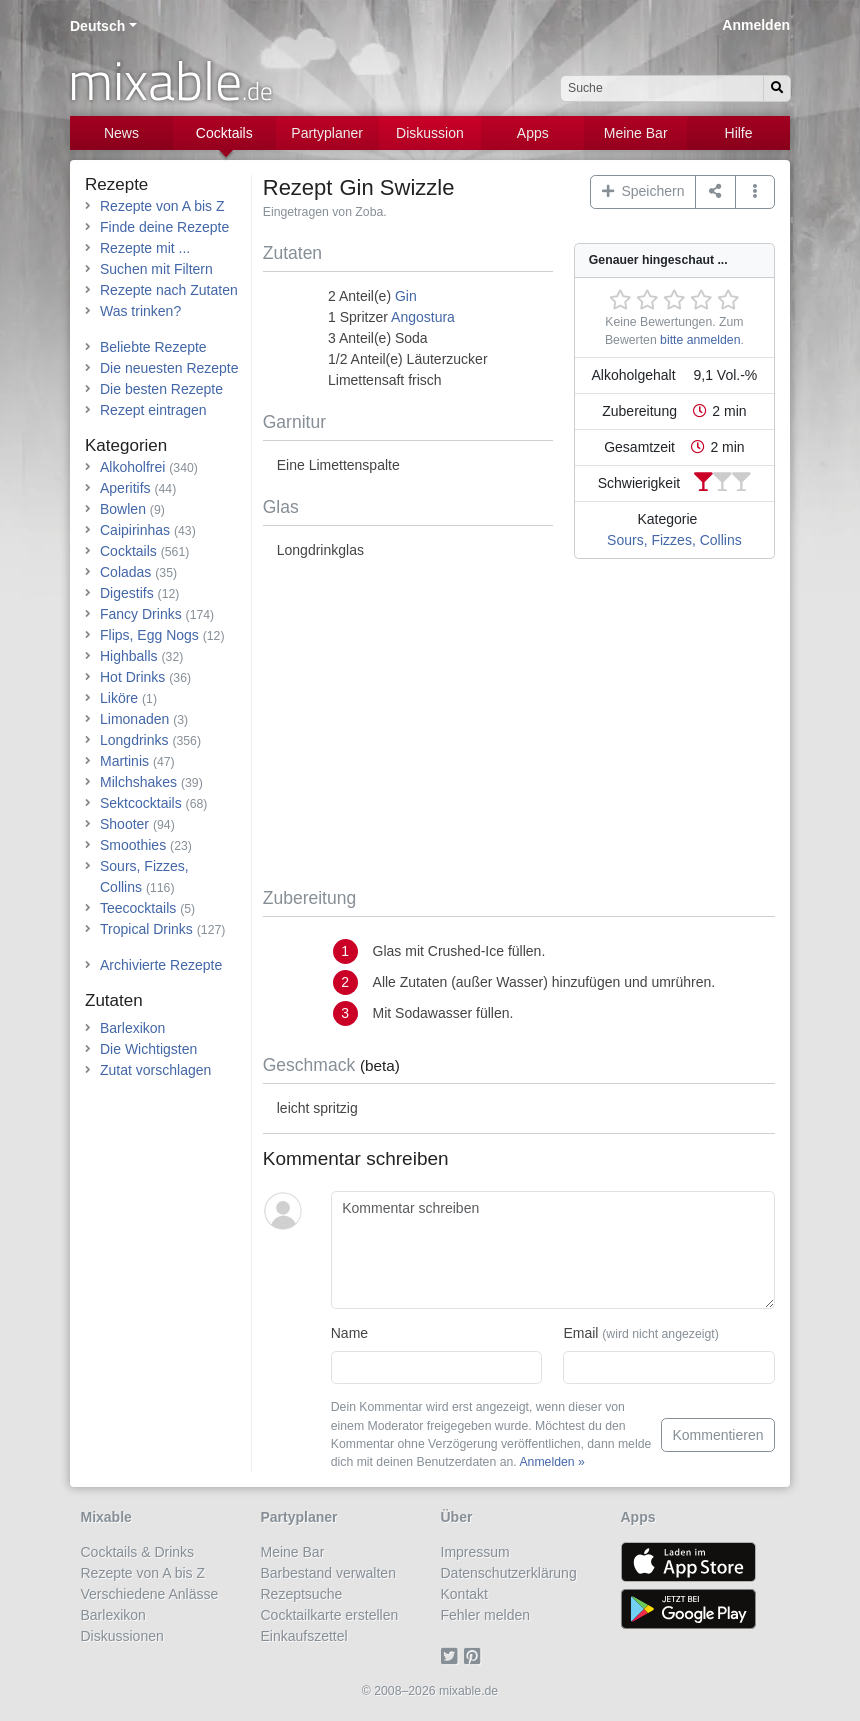  What do you see at coordinates (169, 368) in the screenshot?
I see `Die neuesten Rezepte` at bounding box center [169, 368].